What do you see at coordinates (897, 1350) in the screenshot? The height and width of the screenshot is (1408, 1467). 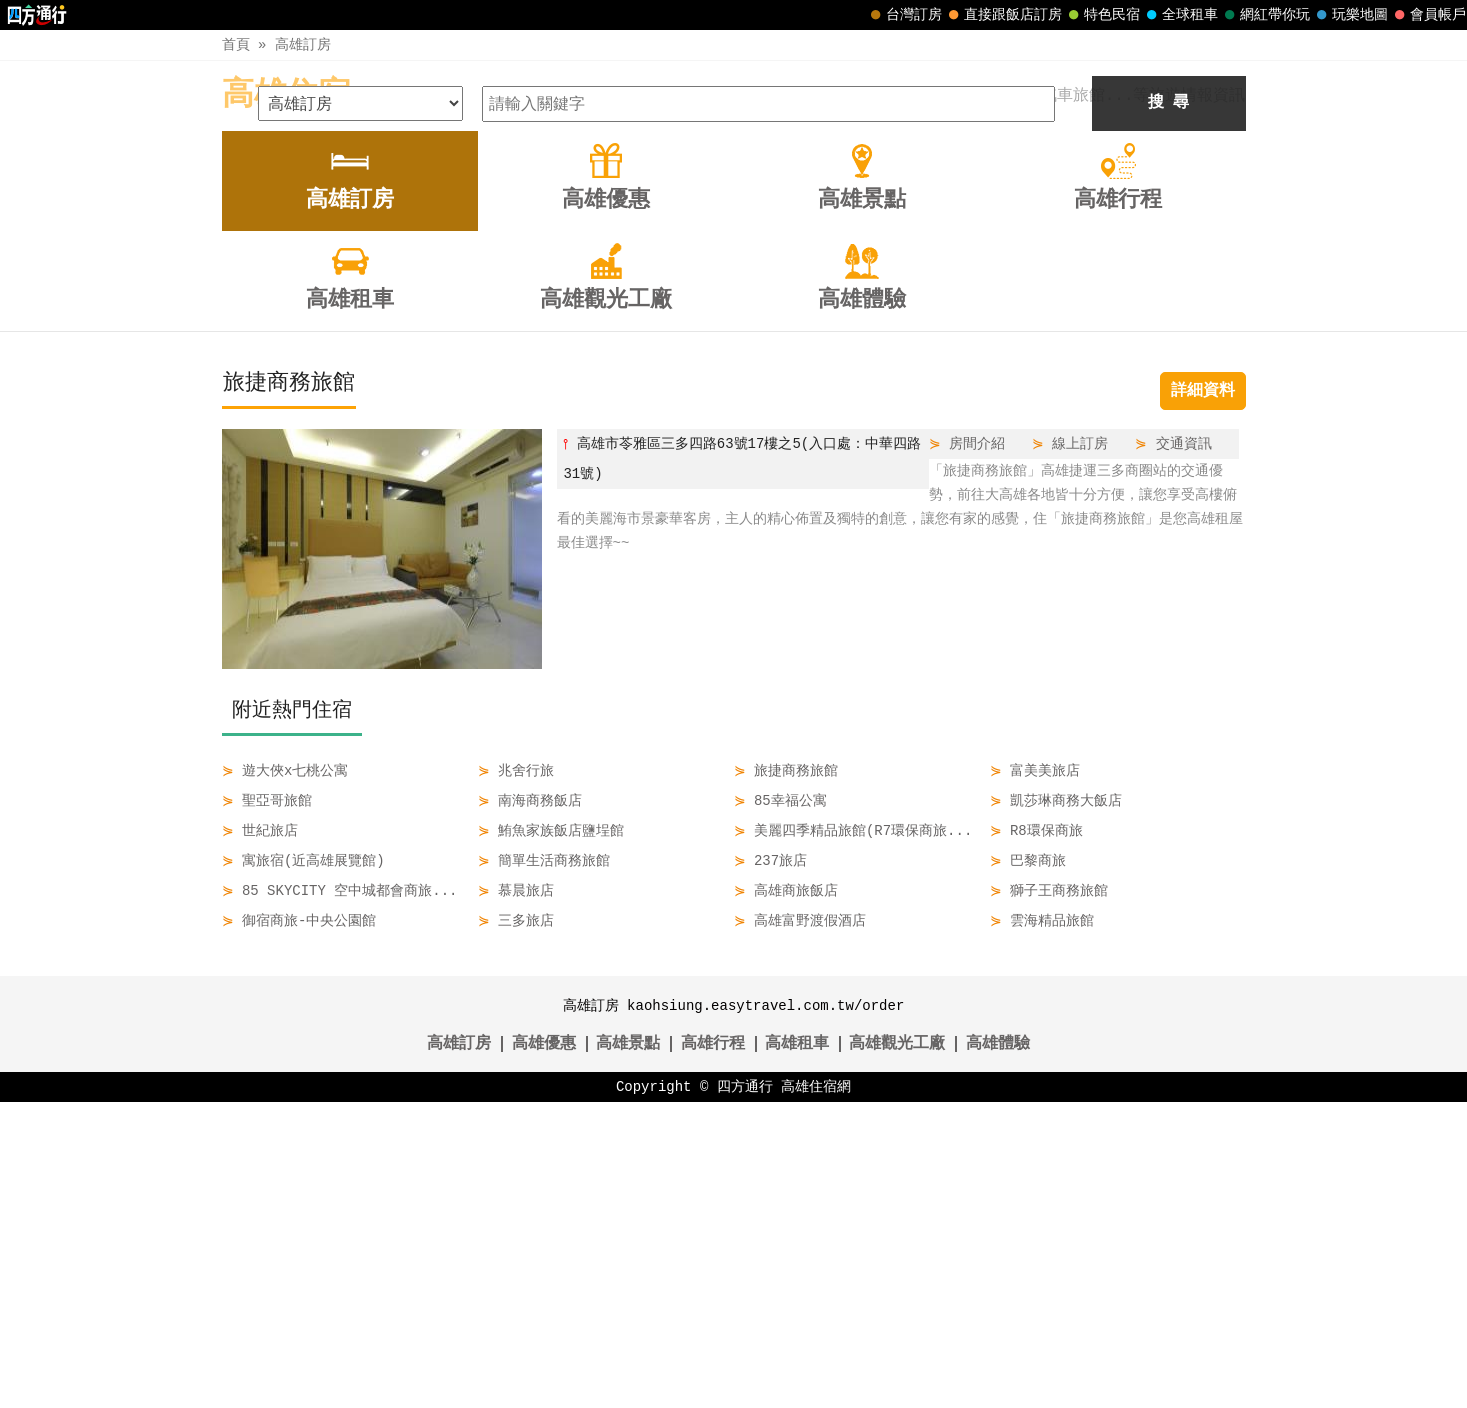 I see `高雄觀光工廠` at bounding box center [897, 1350].